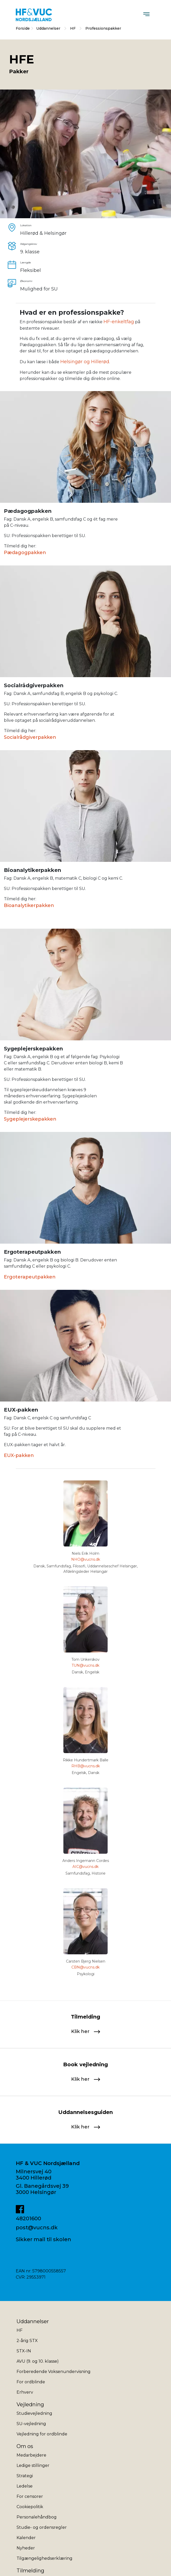 This screenshot has height=2576, width=171. Describe the element at coordinates (24, 2350) in the screenshot. I see `STX-IN` at that location.